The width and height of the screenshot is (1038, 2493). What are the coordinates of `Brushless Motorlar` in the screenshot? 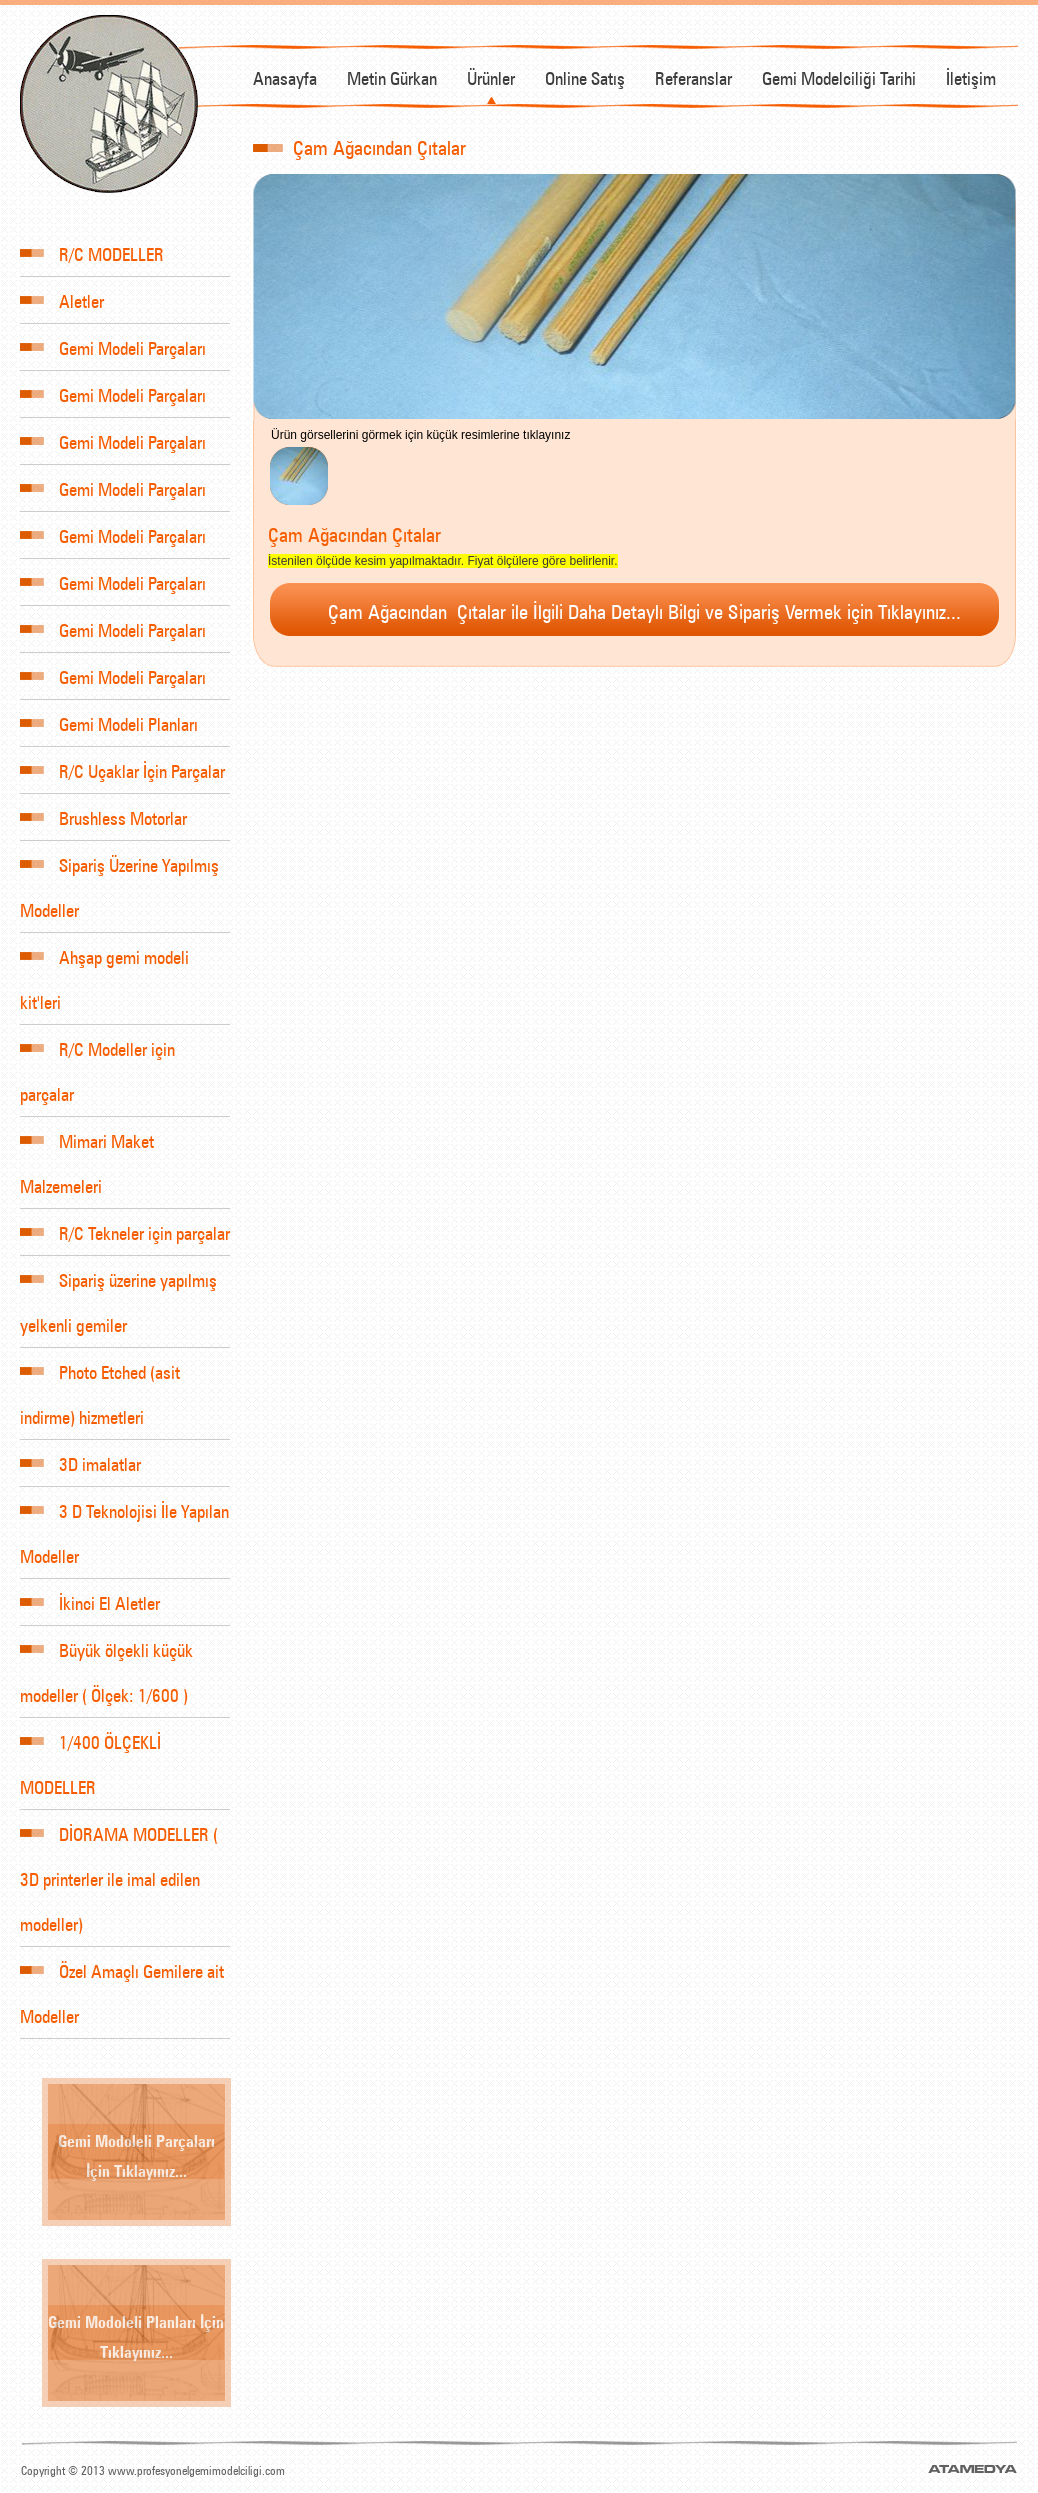 It's located at (103, 816).